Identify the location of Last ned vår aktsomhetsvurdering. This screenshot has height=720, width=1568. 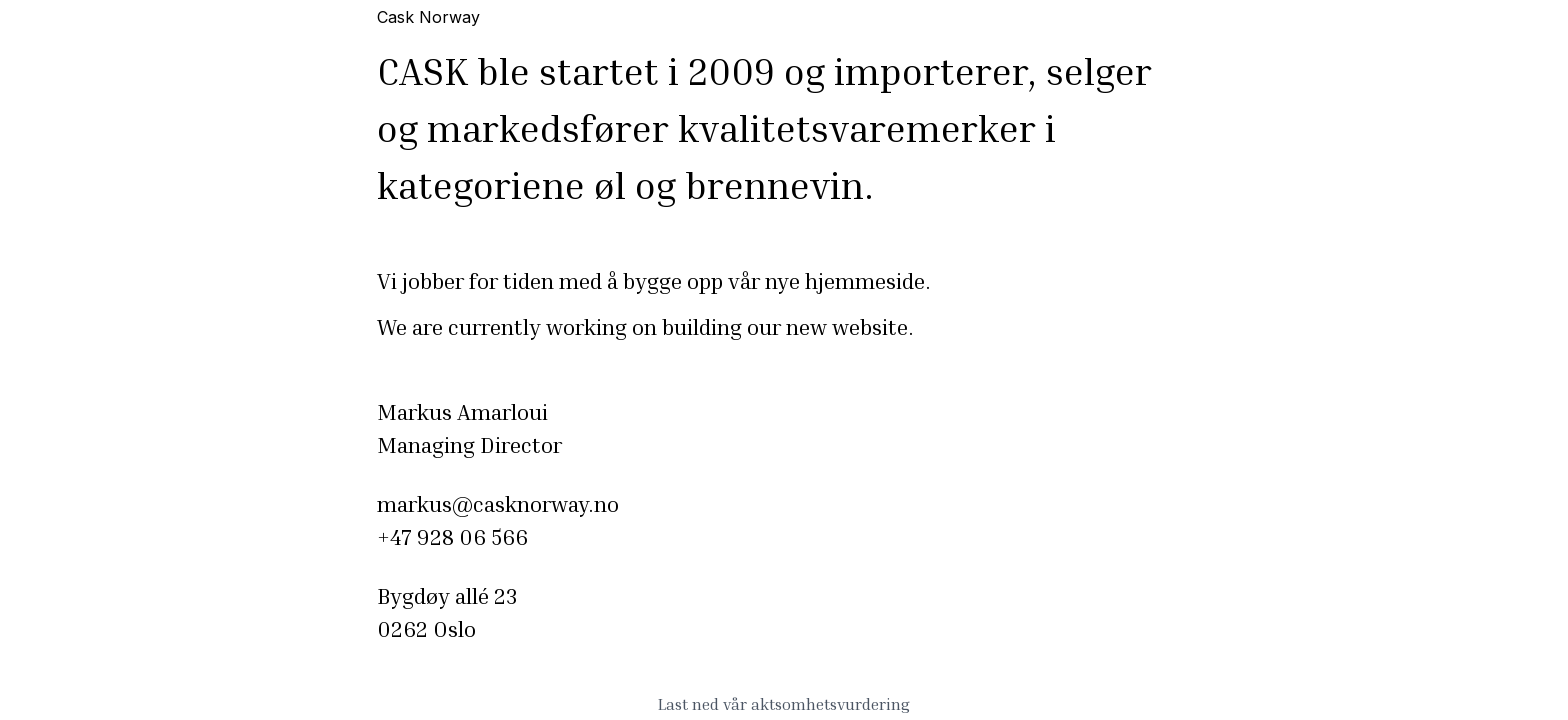
(784, 704).